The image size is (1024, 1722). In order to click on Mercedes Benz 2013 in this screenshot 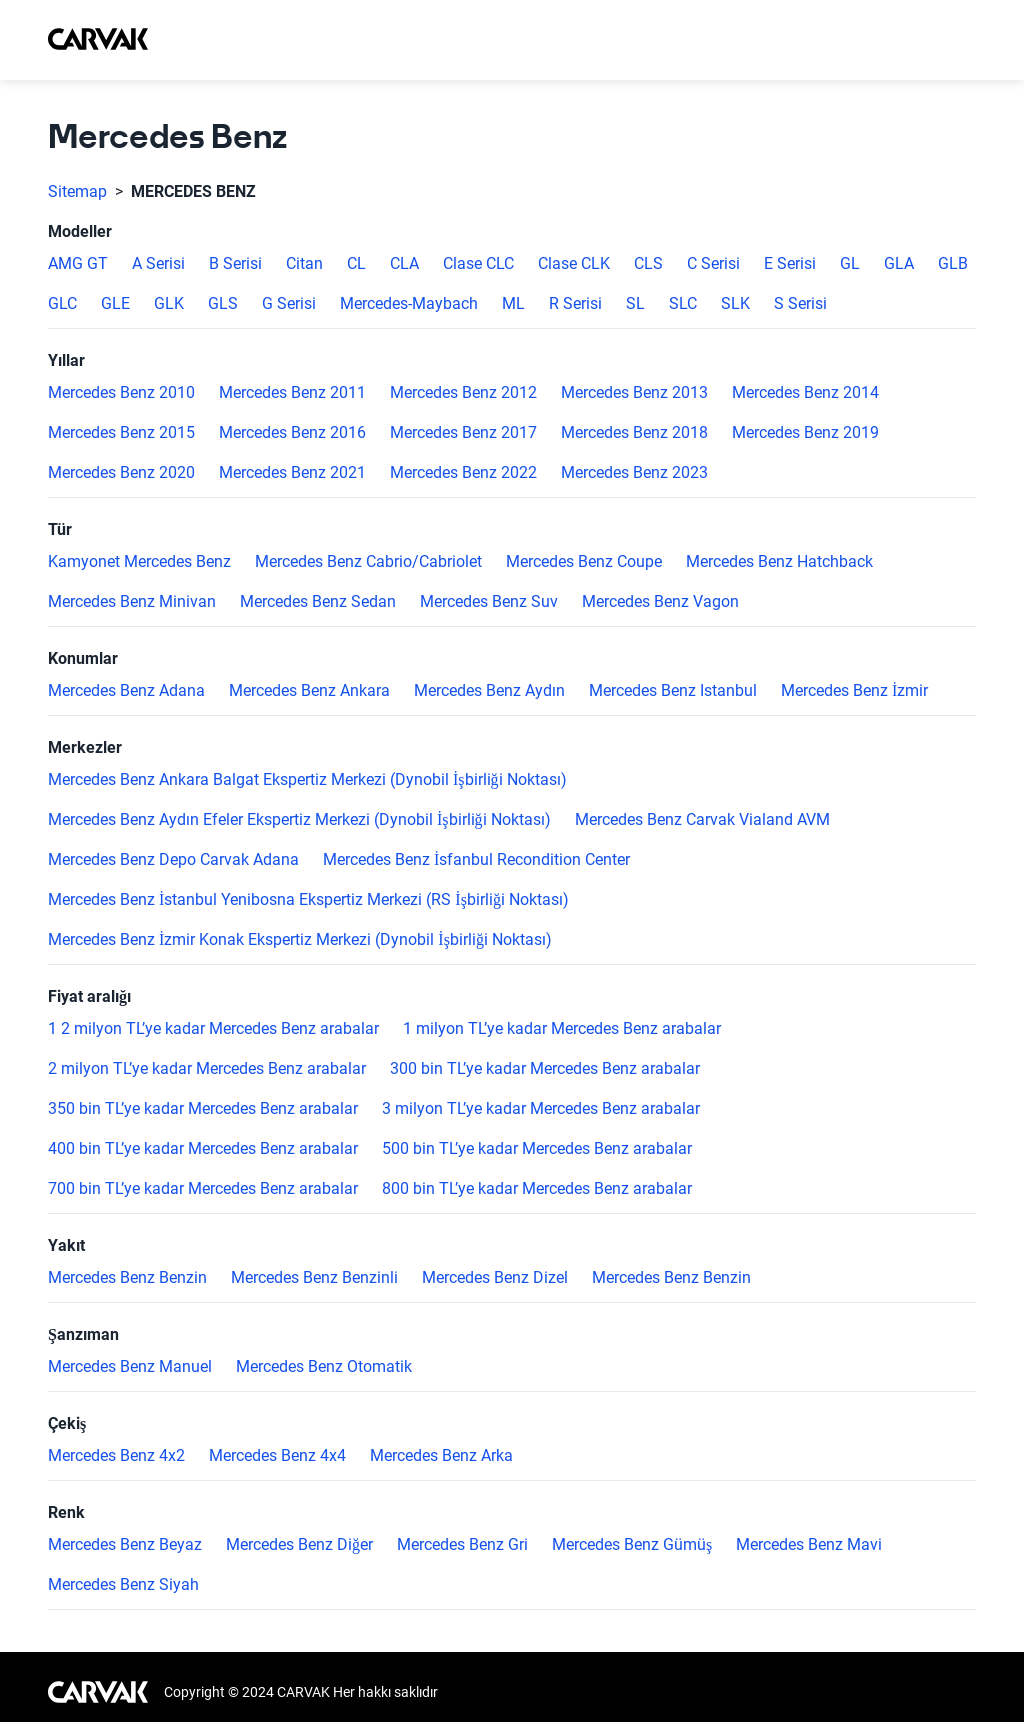, I will do `click(634, 393)`.